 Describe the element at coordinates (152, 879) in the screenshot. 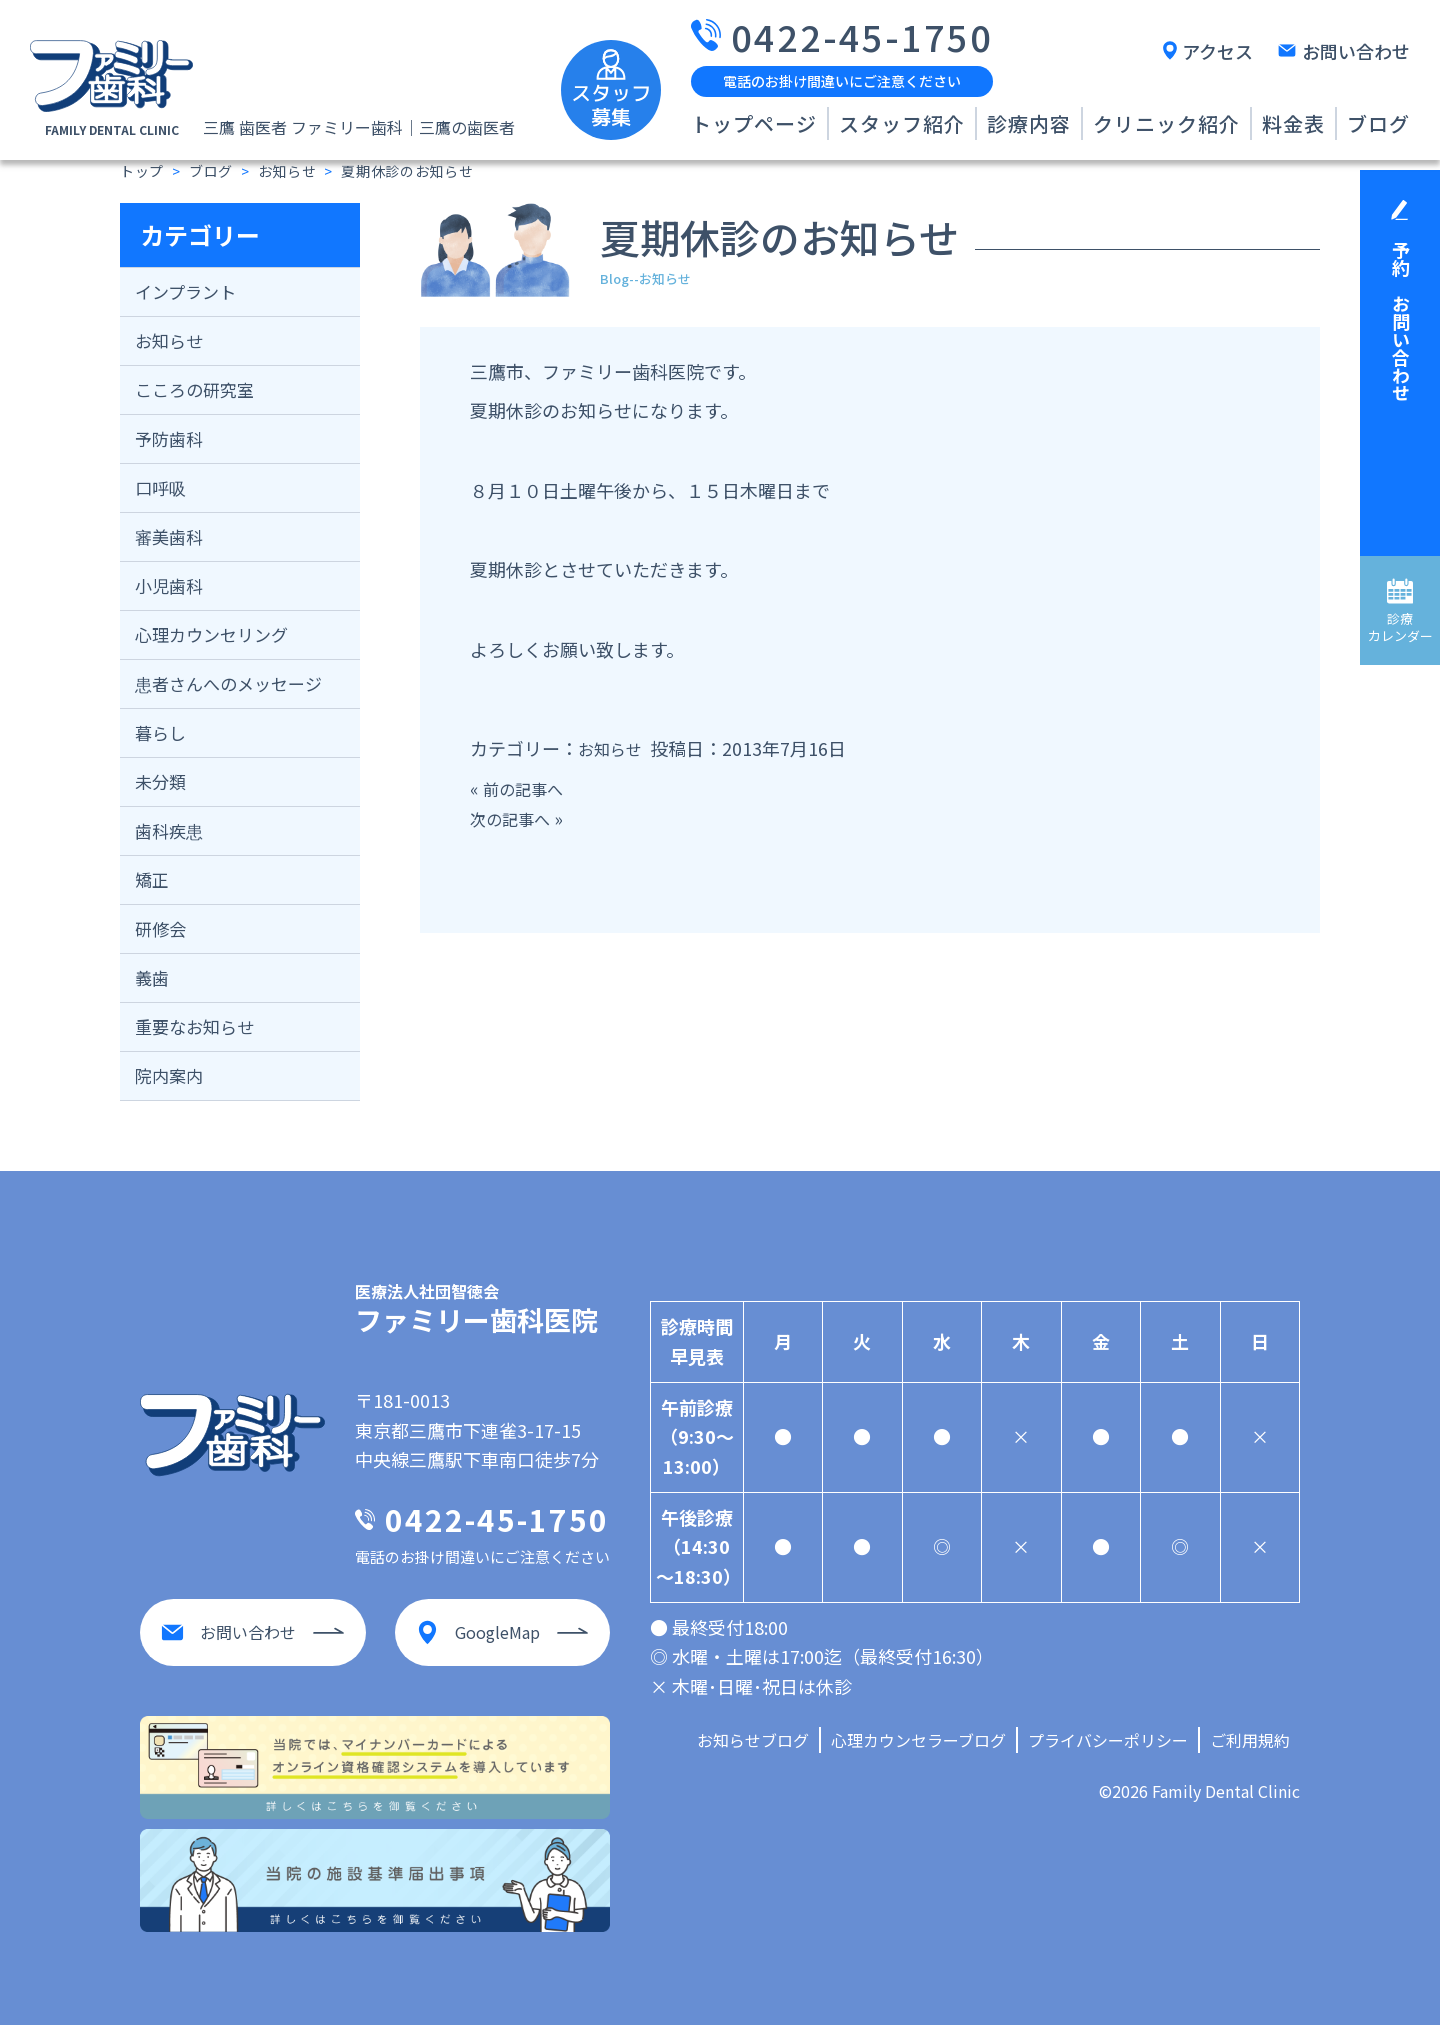

I see `矯正` at that location.